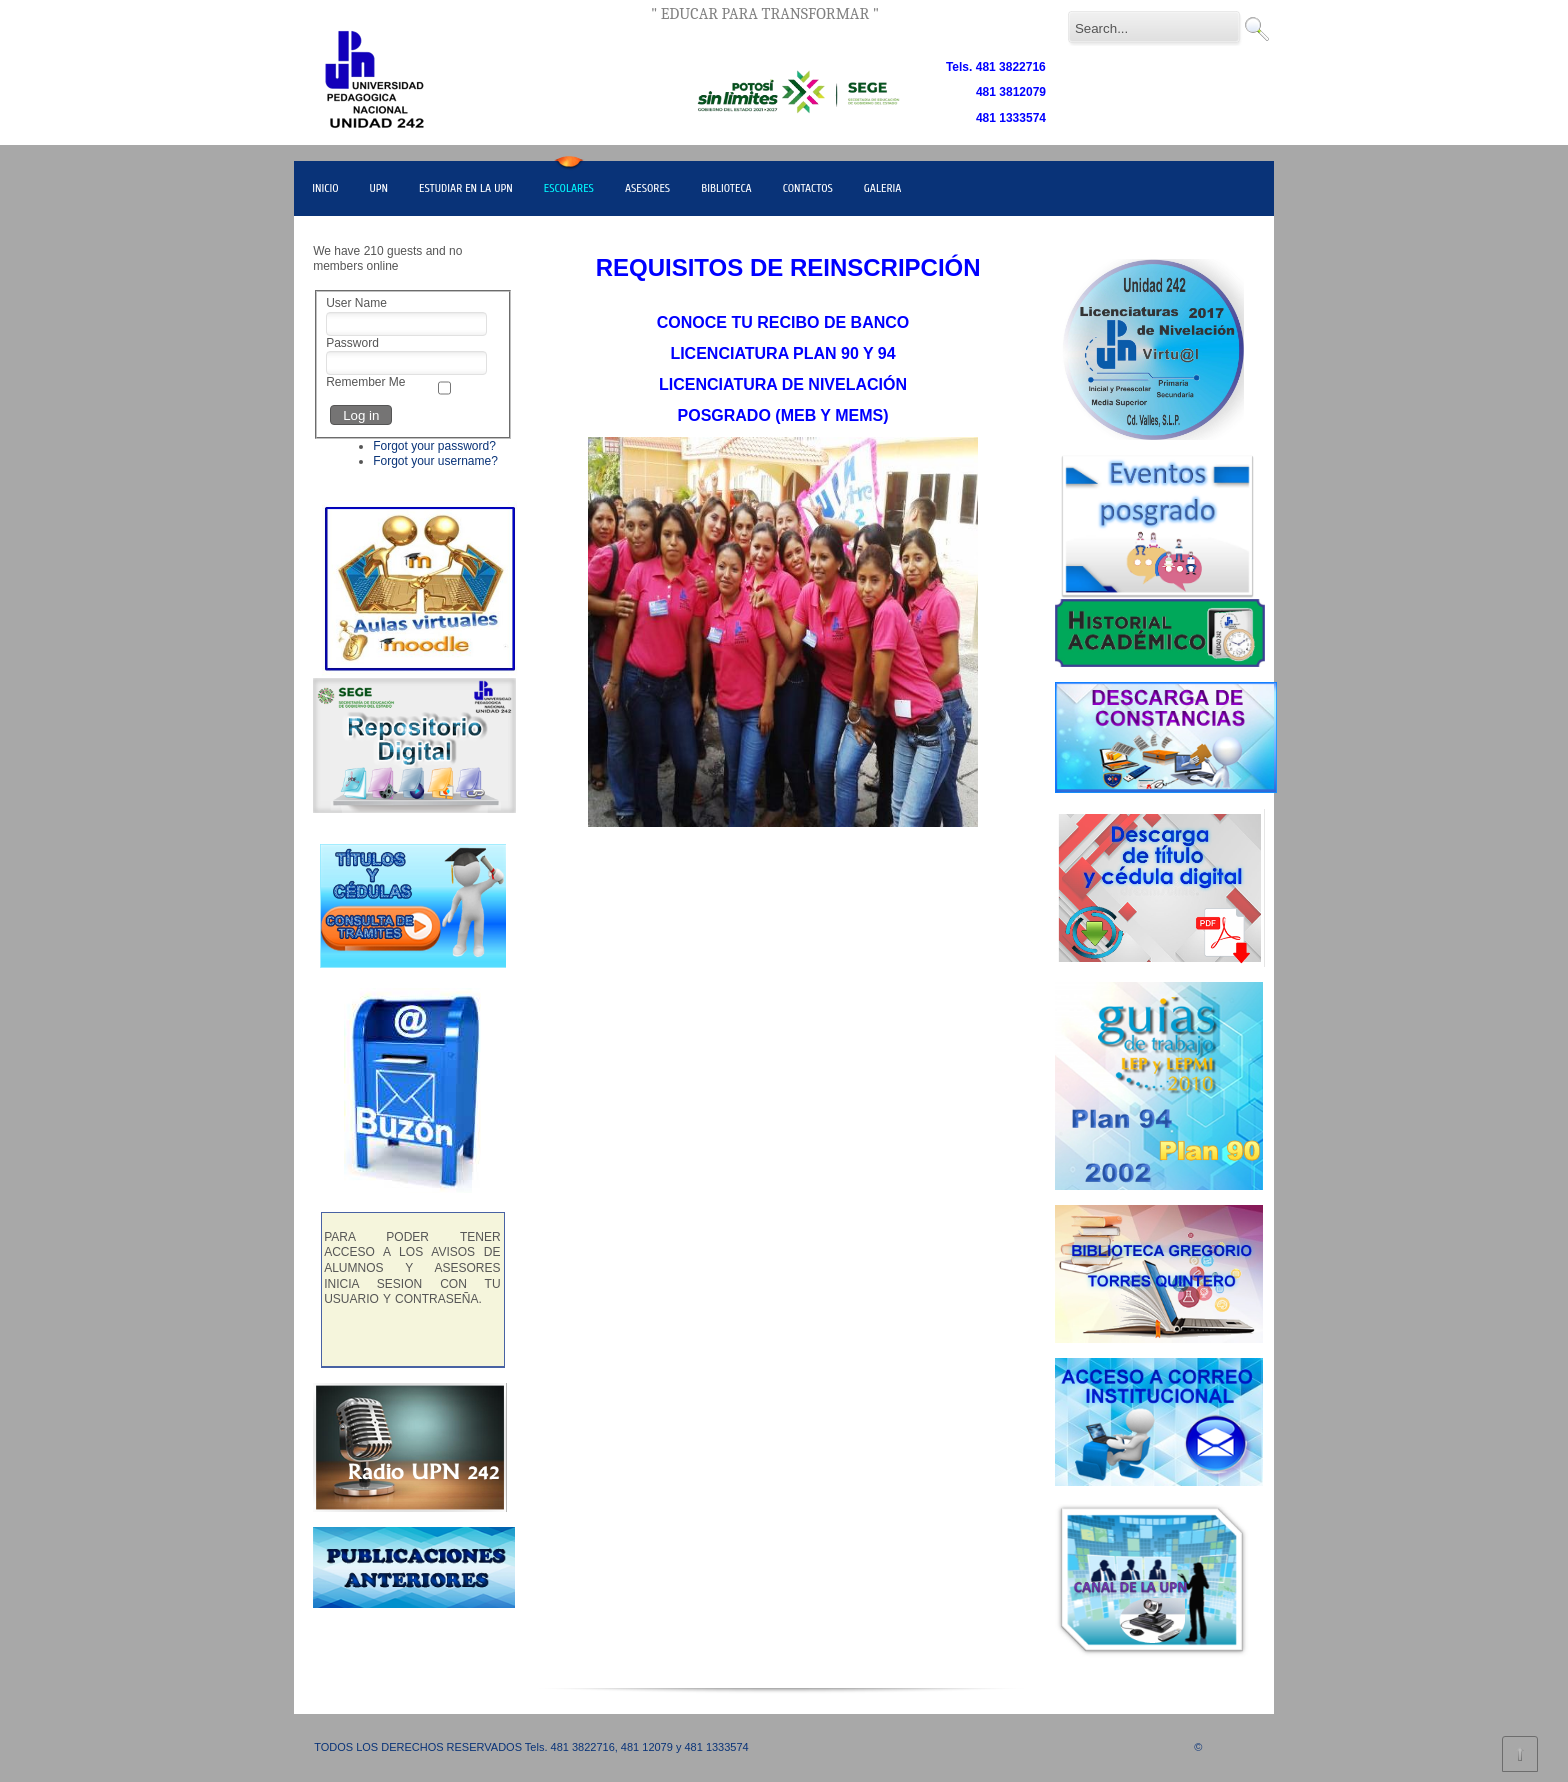  Describe the element at coordinates (365, 382) in the screenshot. I see `Remember Me` at that location.